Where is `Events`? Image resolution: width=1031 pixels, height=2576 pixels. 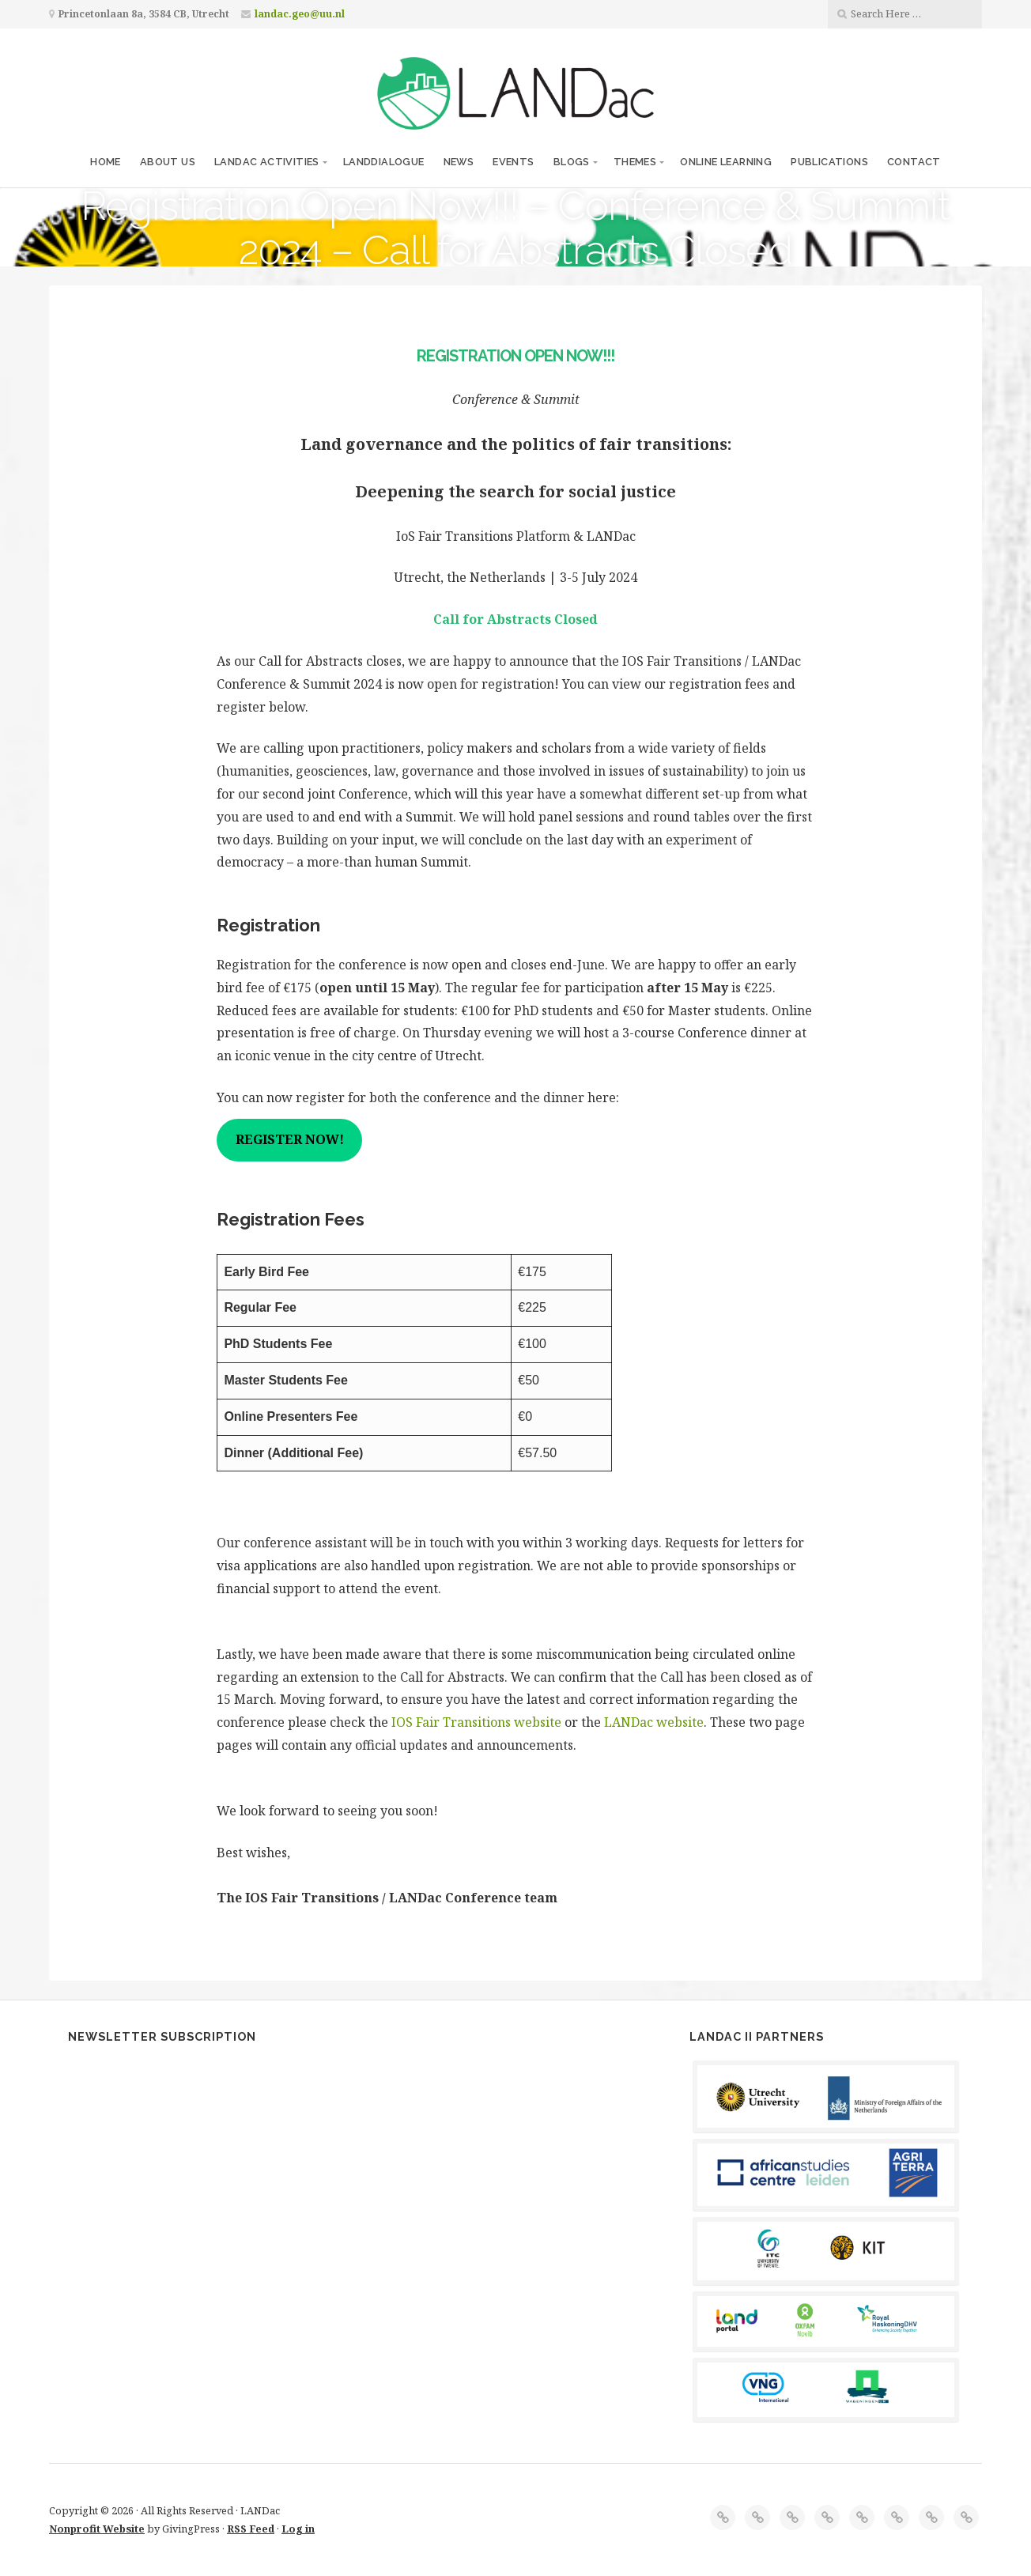
Events is located at coordinates (513, 162).